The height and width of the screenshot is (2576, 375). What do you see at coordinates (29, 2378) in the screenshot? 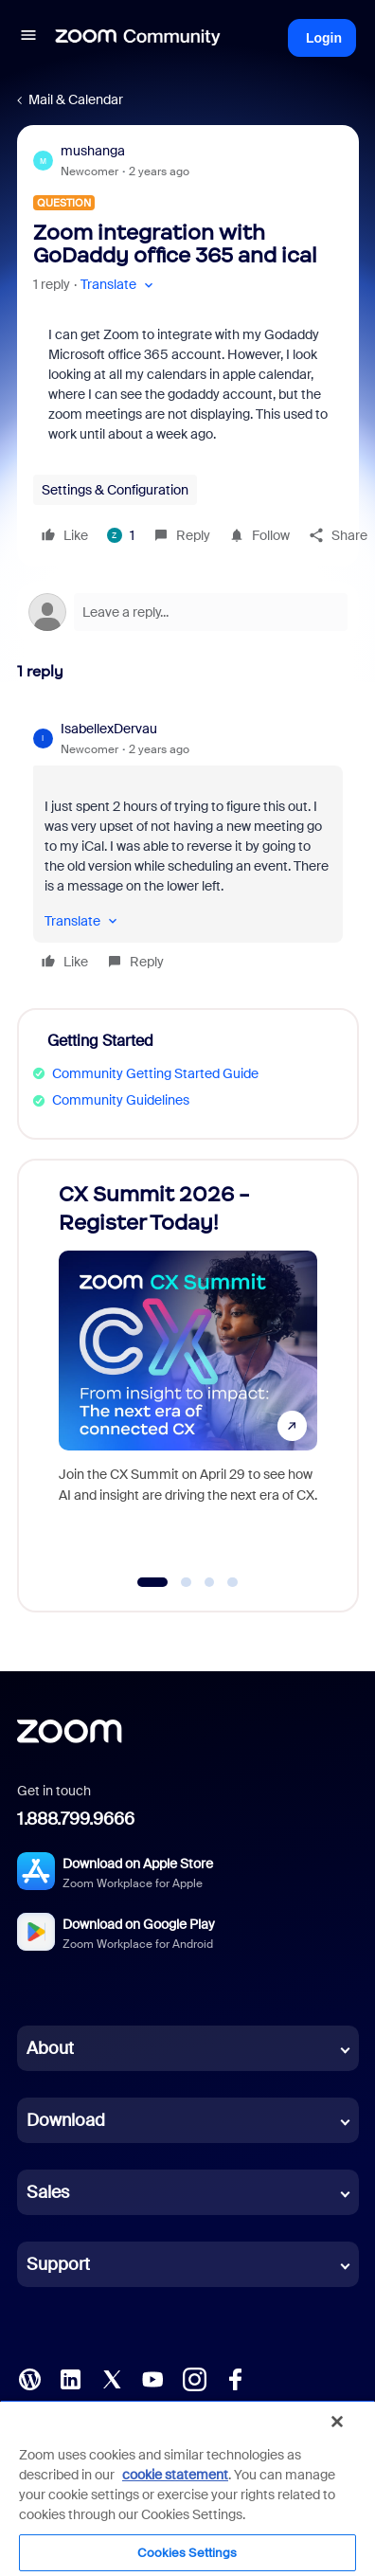
I see `[Blog]` at bounding box center [29, 2378].